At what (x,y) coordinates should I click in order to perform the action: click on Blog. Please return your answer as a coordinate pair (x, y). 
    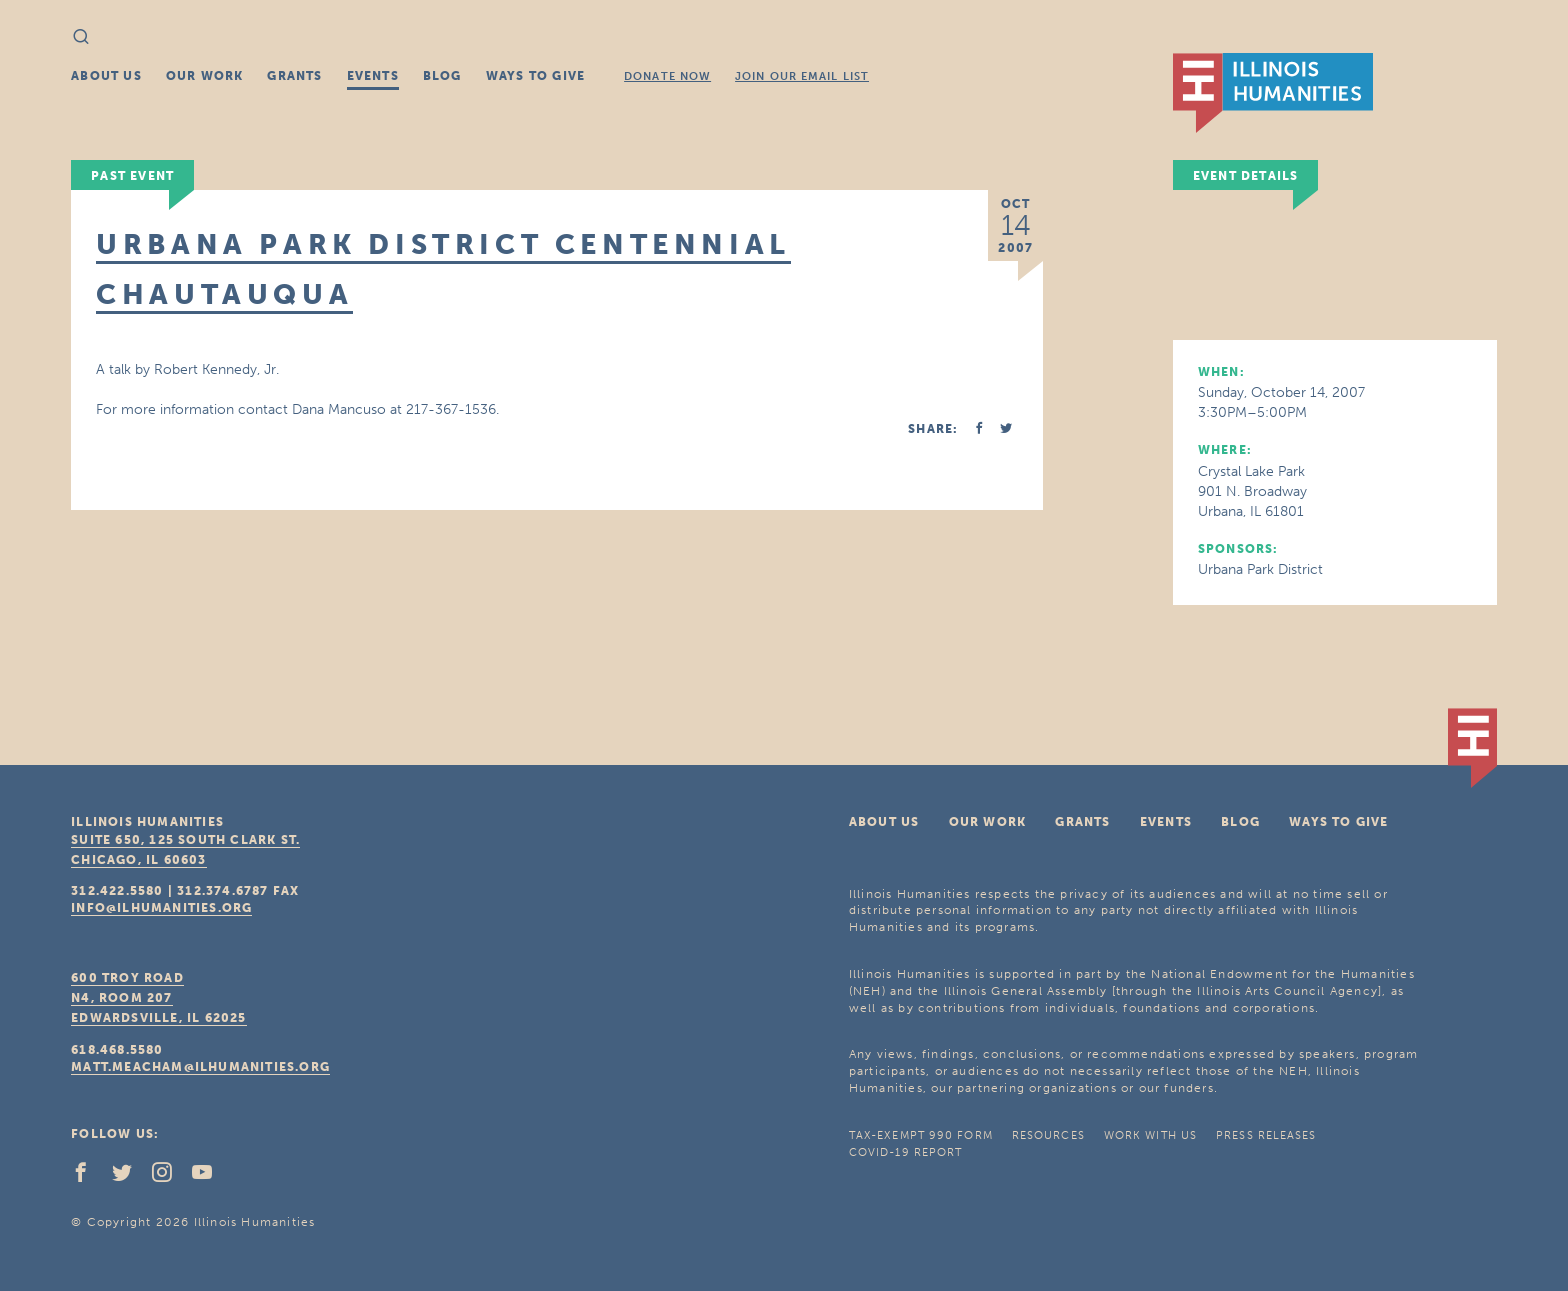
    Looking at the image, I should click on (442, 76).